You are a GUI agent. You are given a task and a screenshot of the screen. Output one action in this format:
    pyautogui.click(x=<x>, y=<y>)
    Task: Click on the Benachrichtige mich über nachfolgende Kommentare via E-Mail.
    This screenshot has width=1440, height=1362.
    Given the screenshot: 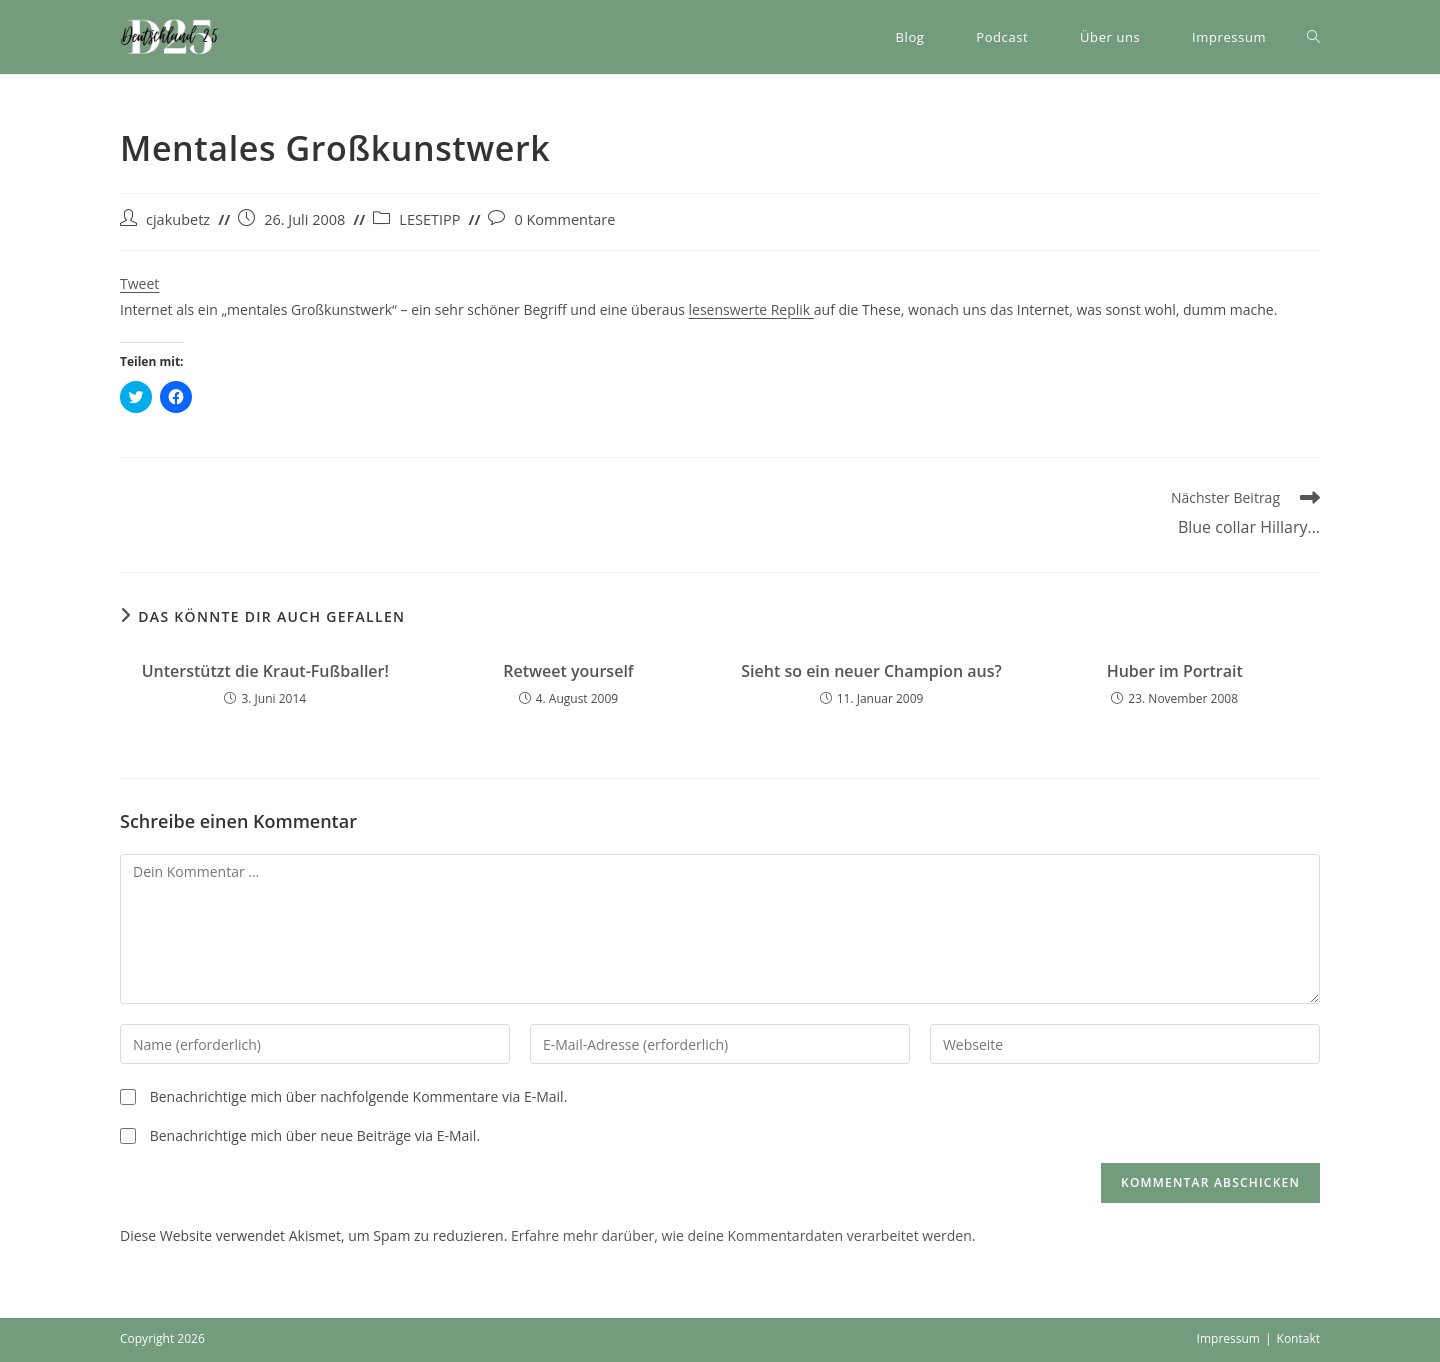 What is the action you would take?
    pyautogui.click(x=359, y=1096)
    